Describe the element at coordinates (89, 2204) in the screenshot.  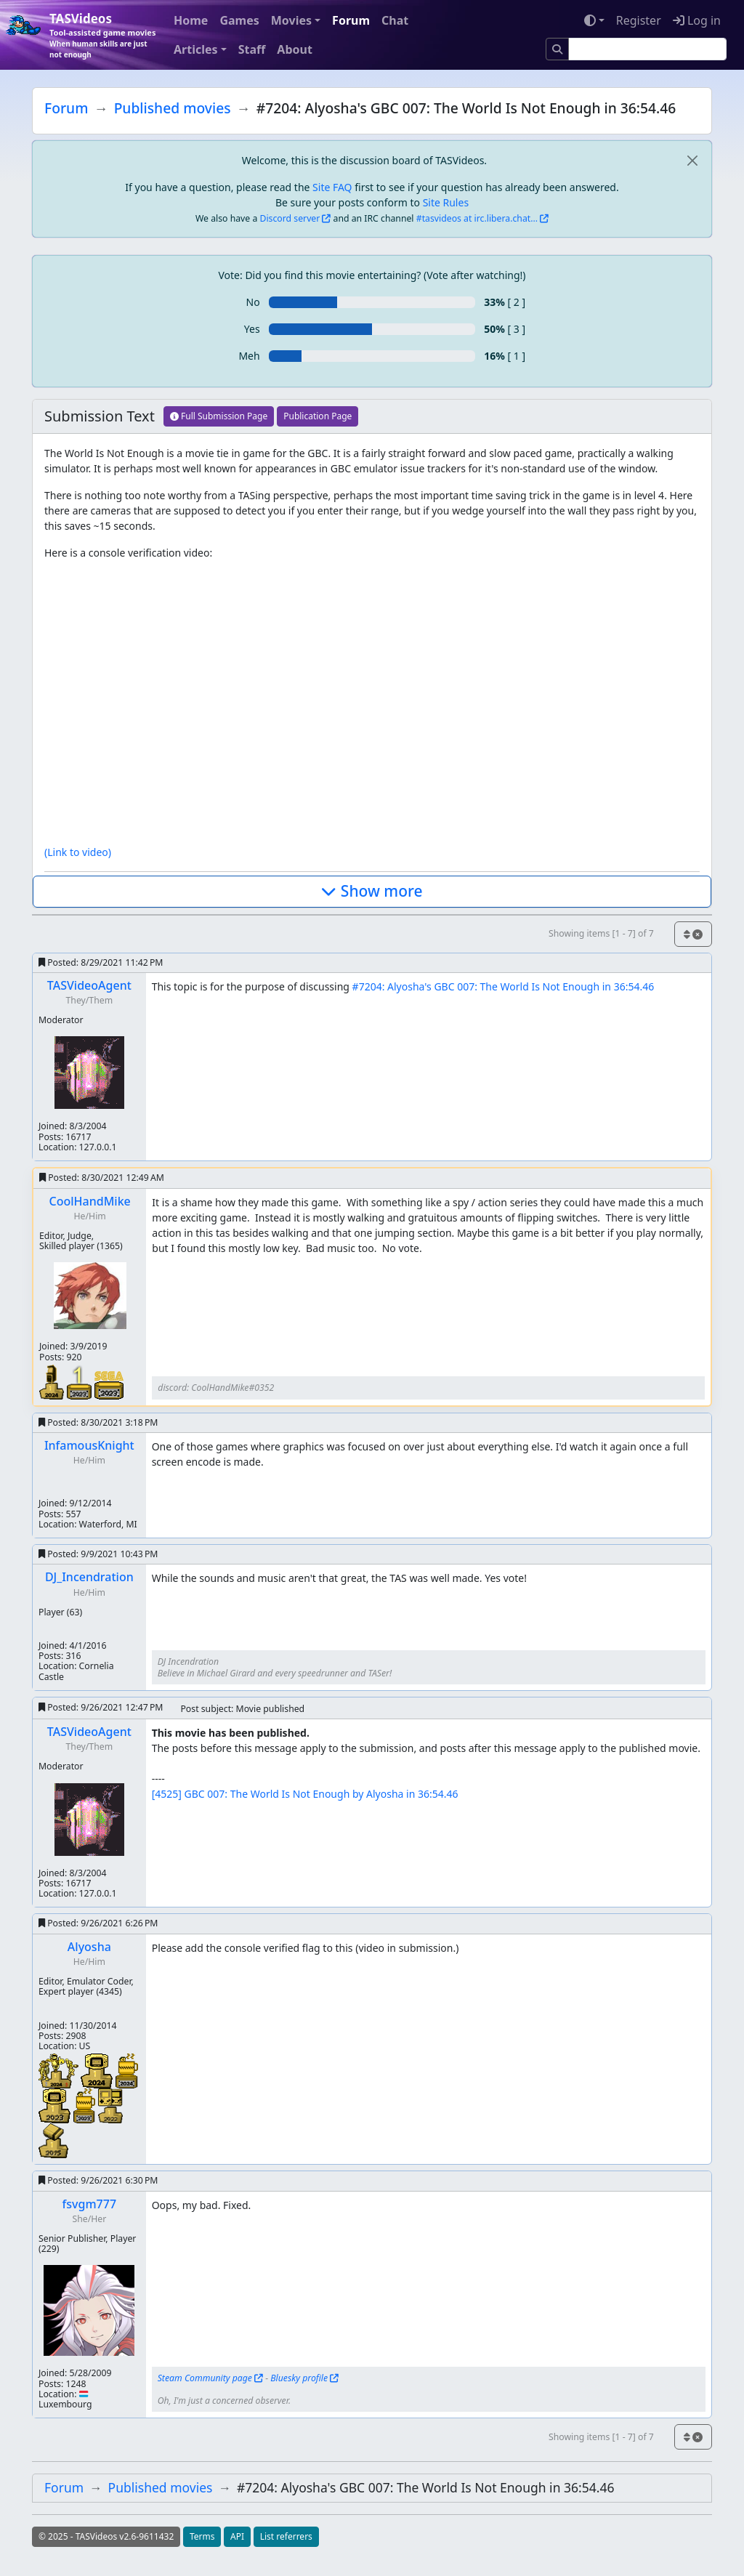
I see `fsvgm777` at that location.